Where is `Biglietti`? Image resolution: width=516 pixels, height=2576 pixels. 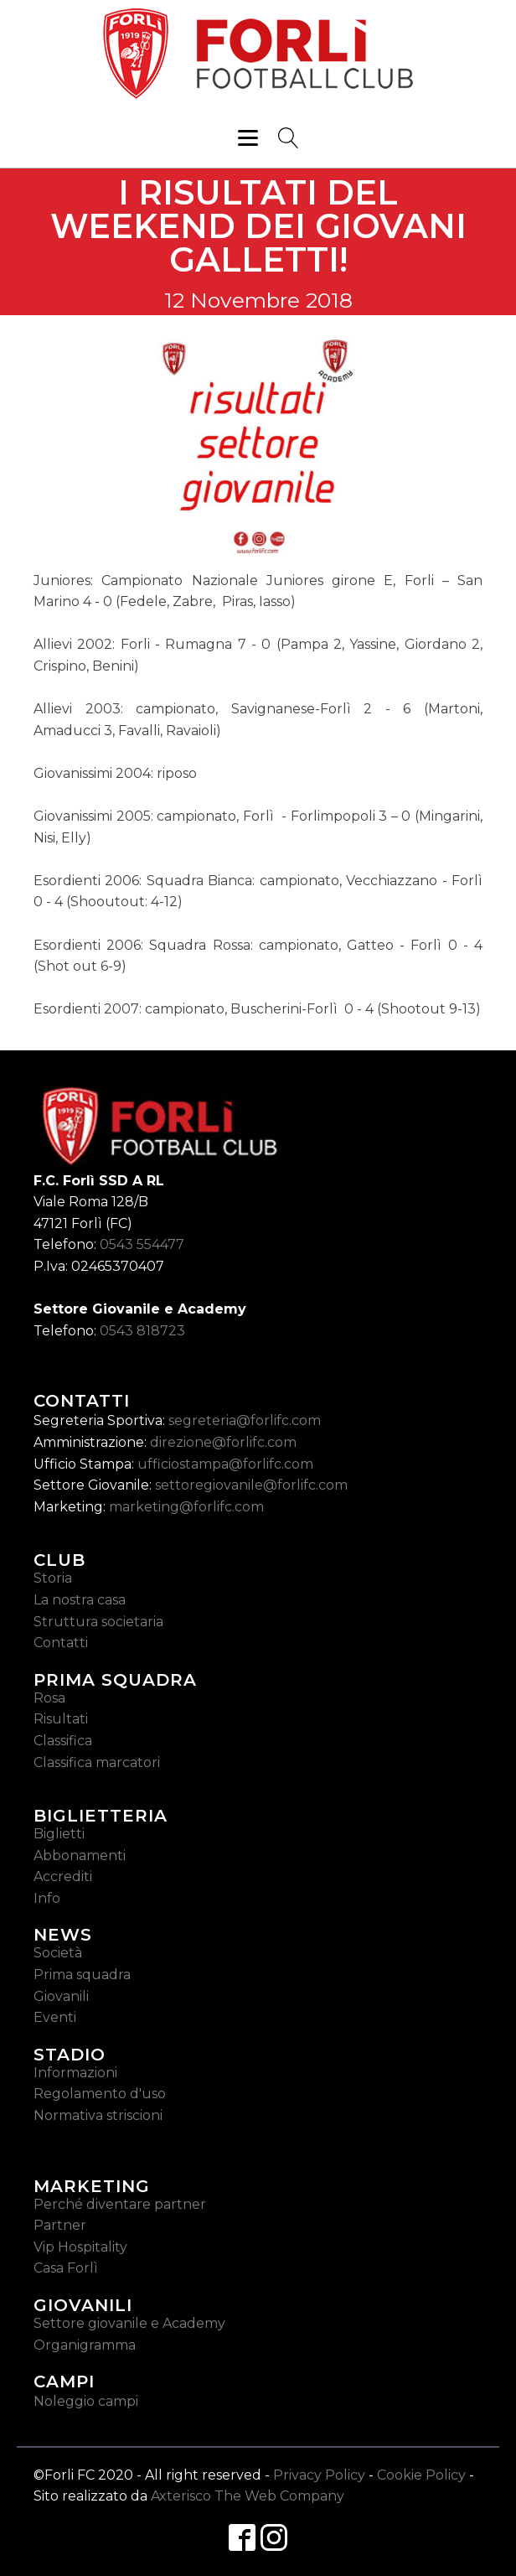
Biglietti is located at coordinates (59, 1834).